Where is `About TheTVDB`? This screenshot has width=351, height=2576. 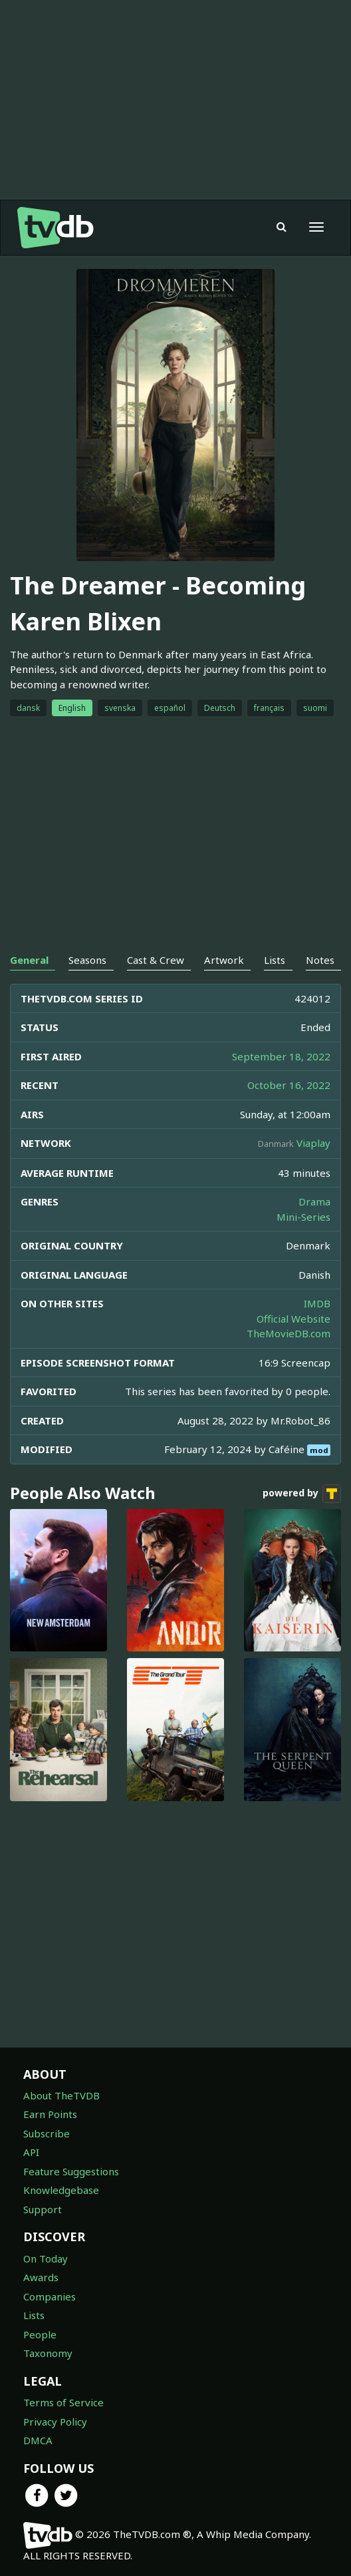 About TheTVDB is located at coordinates (61, 2095).